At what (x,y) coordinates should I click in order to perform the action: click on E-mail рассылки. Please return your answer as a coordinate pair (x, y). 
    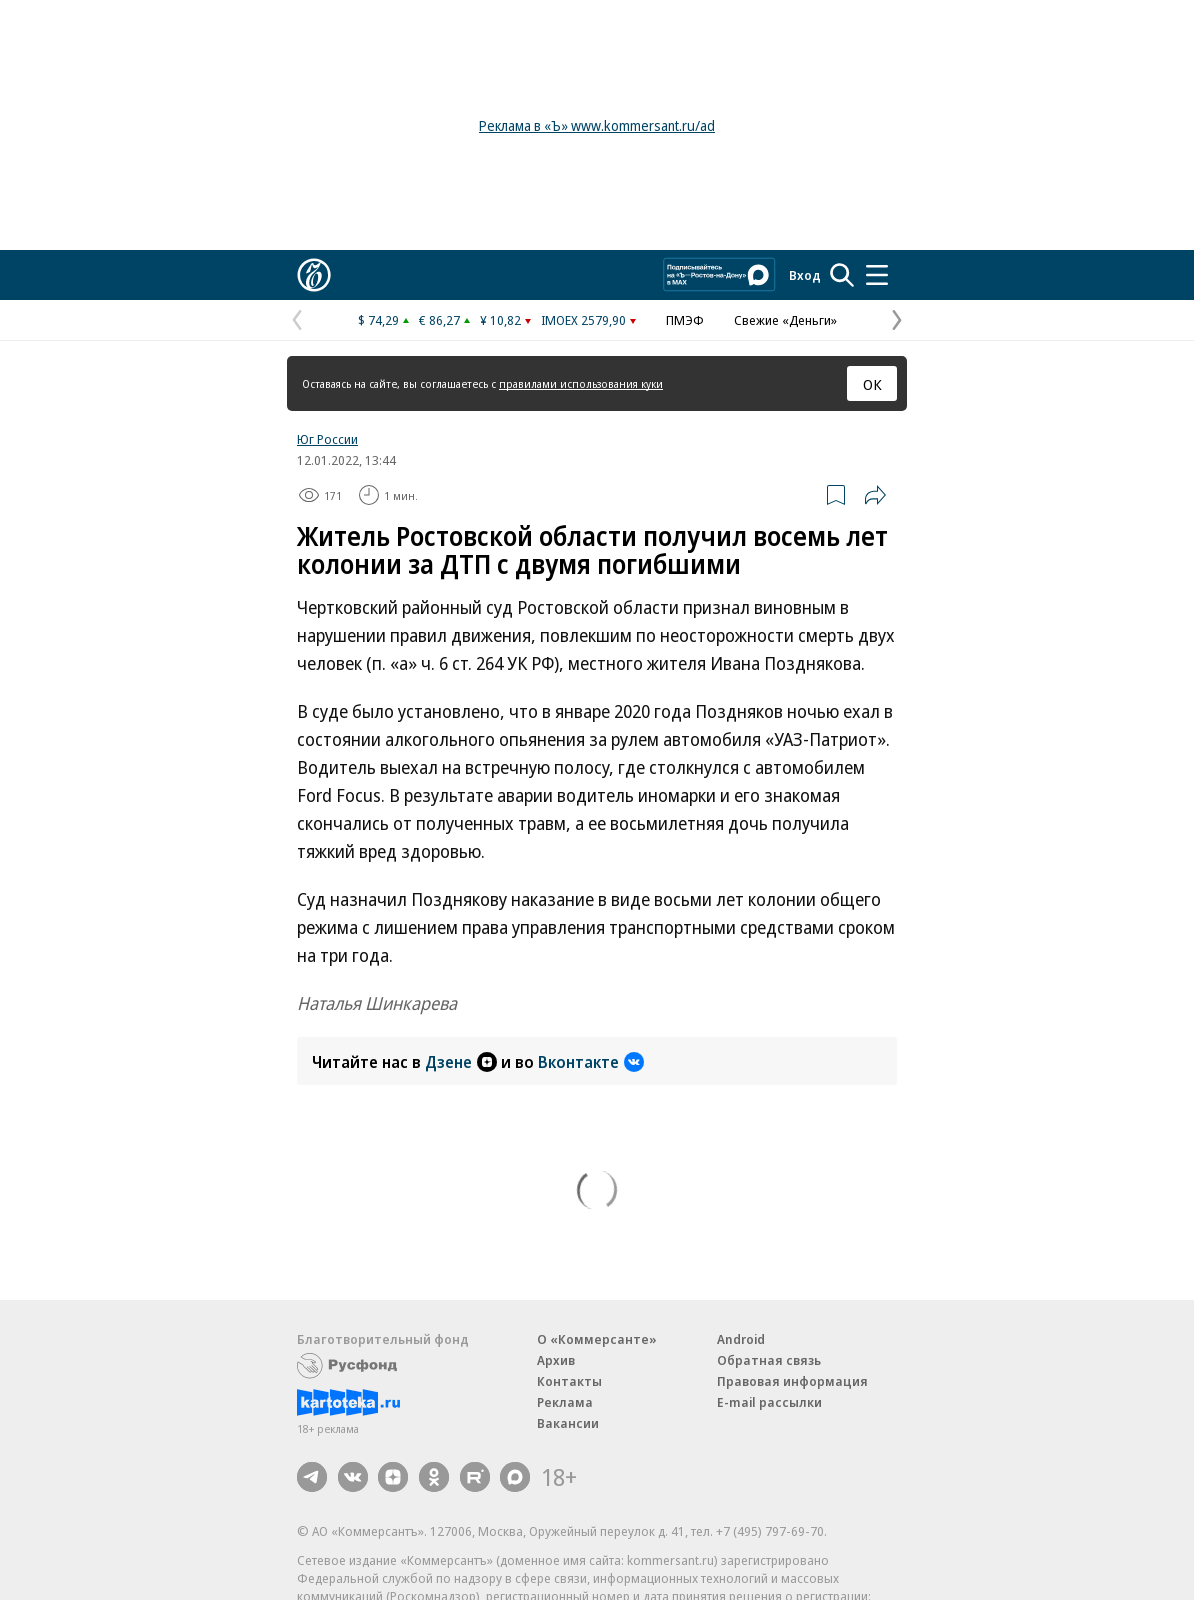
    Looking at the image, I should click on (769, 1402).